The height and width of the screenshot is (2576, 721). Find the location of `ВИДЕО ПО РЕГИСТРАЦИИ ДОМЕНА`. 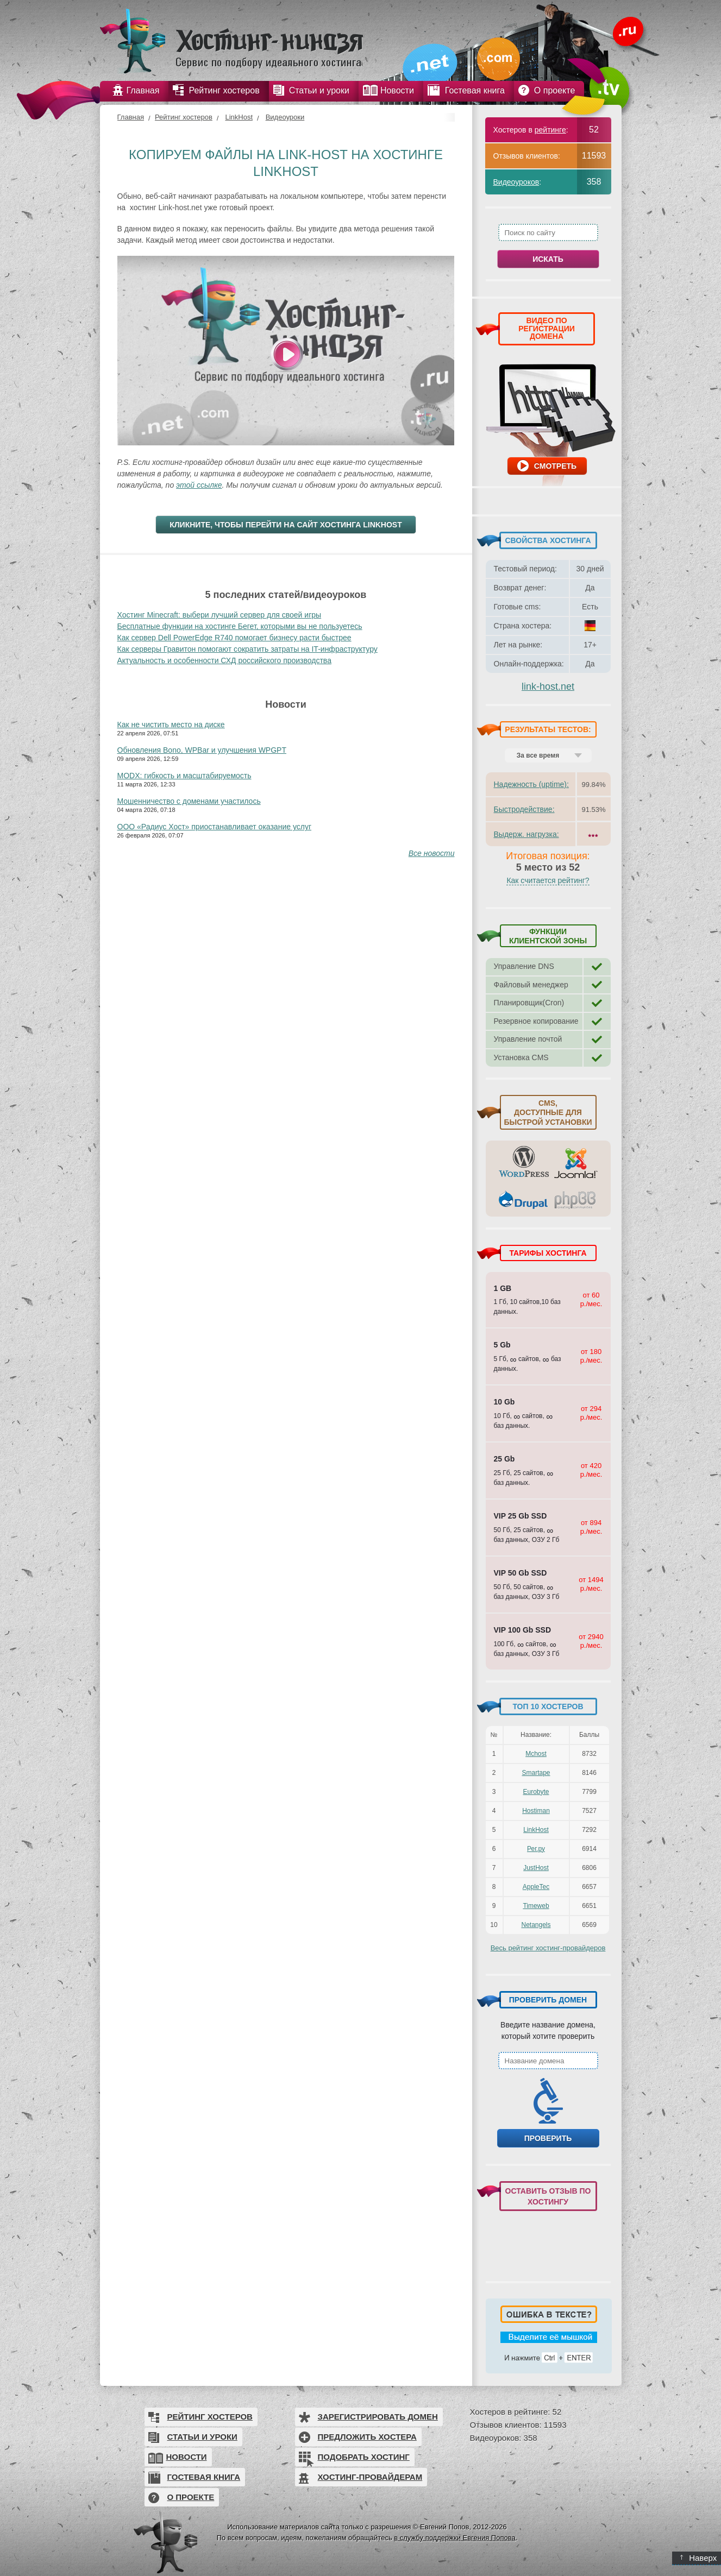

ВИДЕО ПО РЕГИСТРАЦИИ ДОМЕНА is located at coordinates (546, 328).